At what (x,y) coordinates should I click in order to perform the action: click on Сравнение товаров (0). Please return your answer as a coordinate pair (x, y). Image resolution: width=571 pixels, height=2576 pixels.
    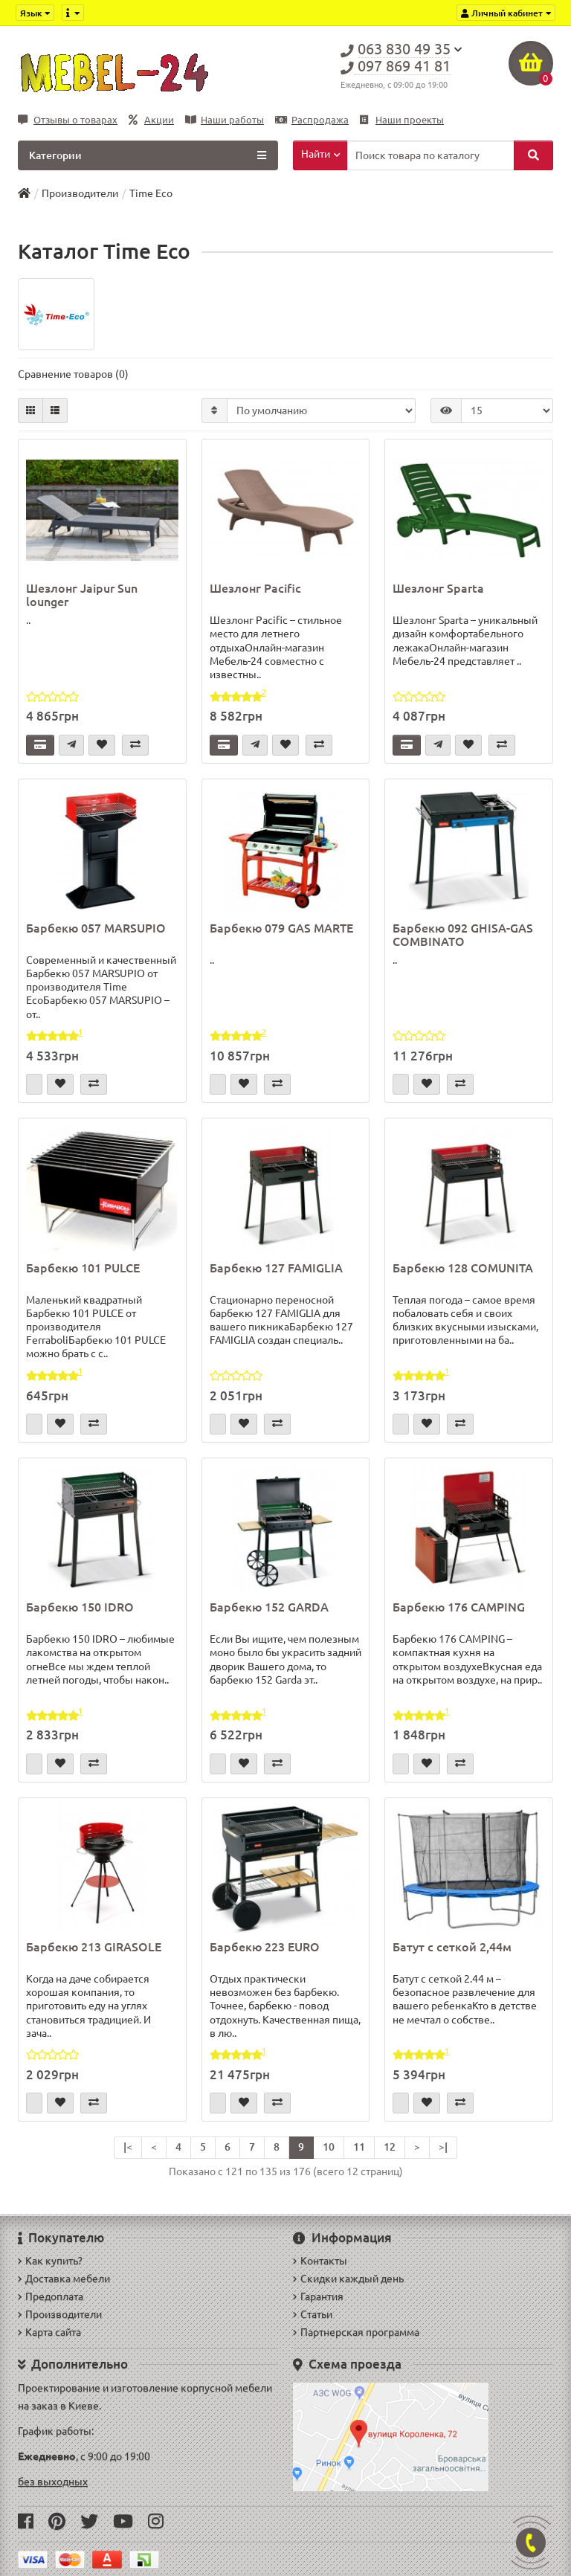
    Looking at the image, I should click on (73, 374).